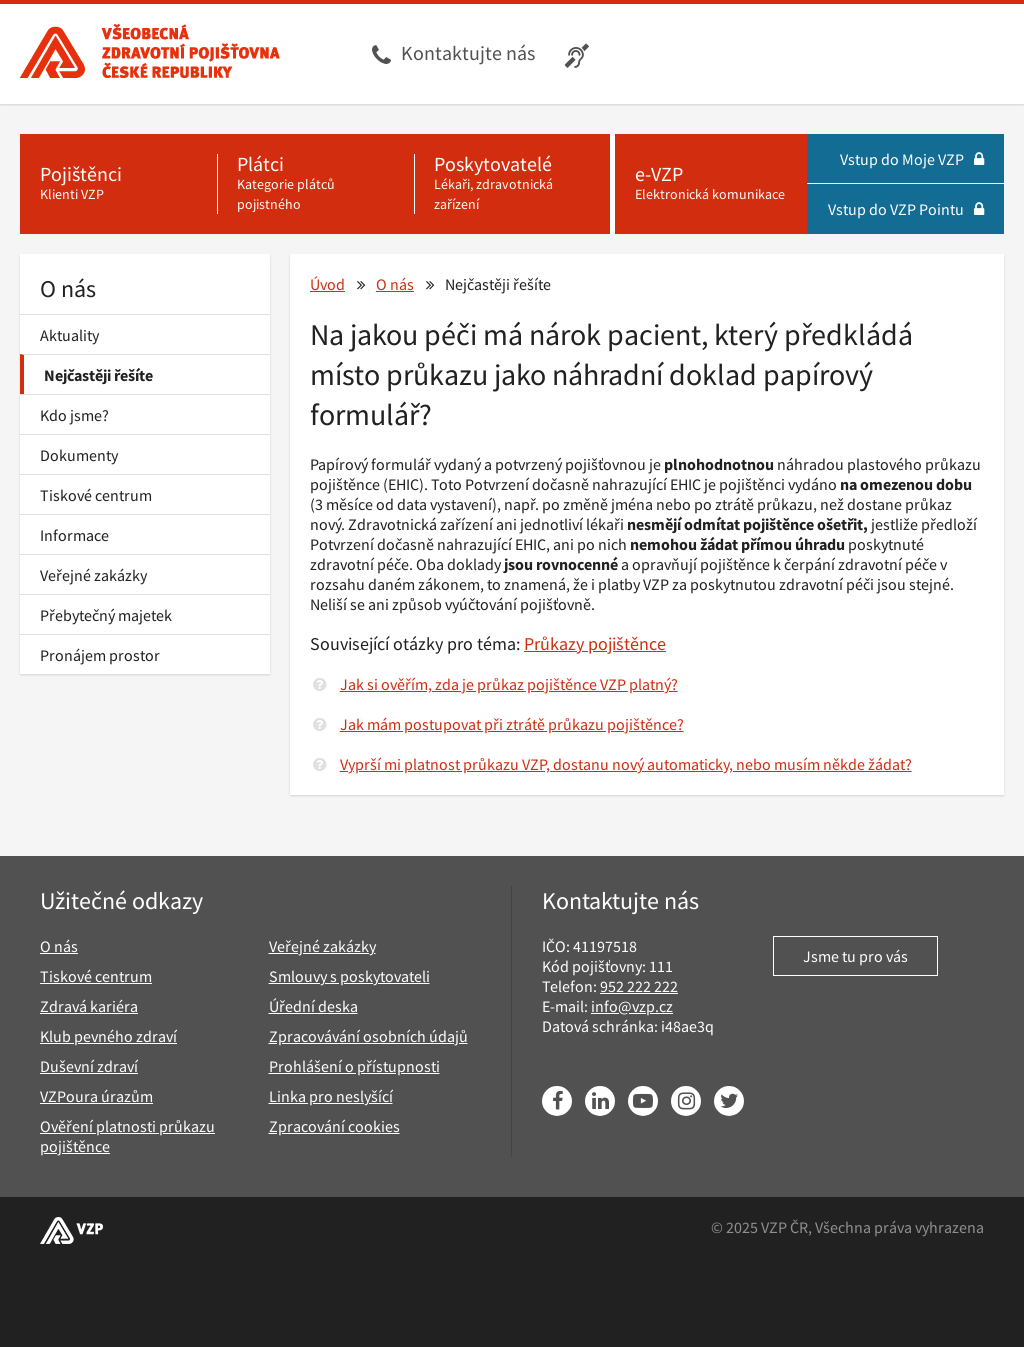 This screenshot has width=1024, height=1347. What do you see at coordinates (106, 615) in the screenshot?
I see `Přebytečný majetek` at bounding box center [106, 615].